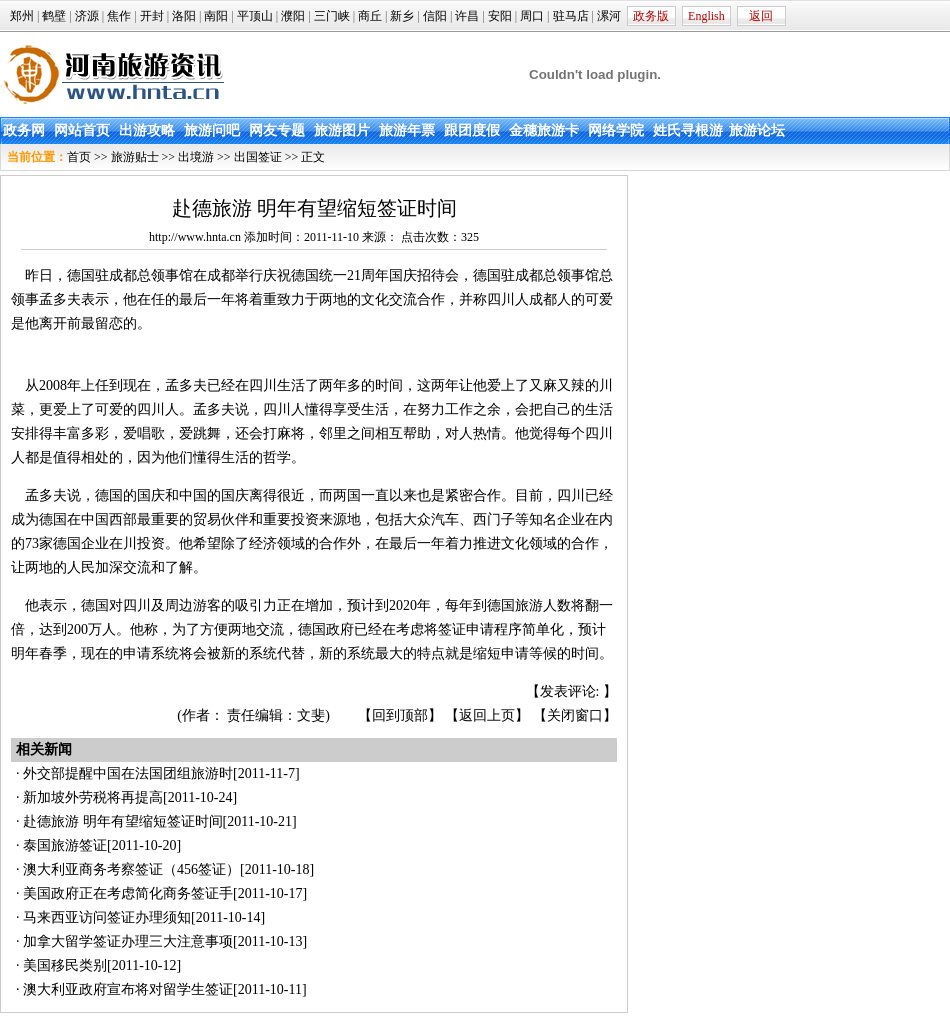 Image resolution: width=950 pixels, height=1023 pixels. What do you see at coordinates (761, 16) in the screenshot?
I see `返回` at bounding box center [761, 16].